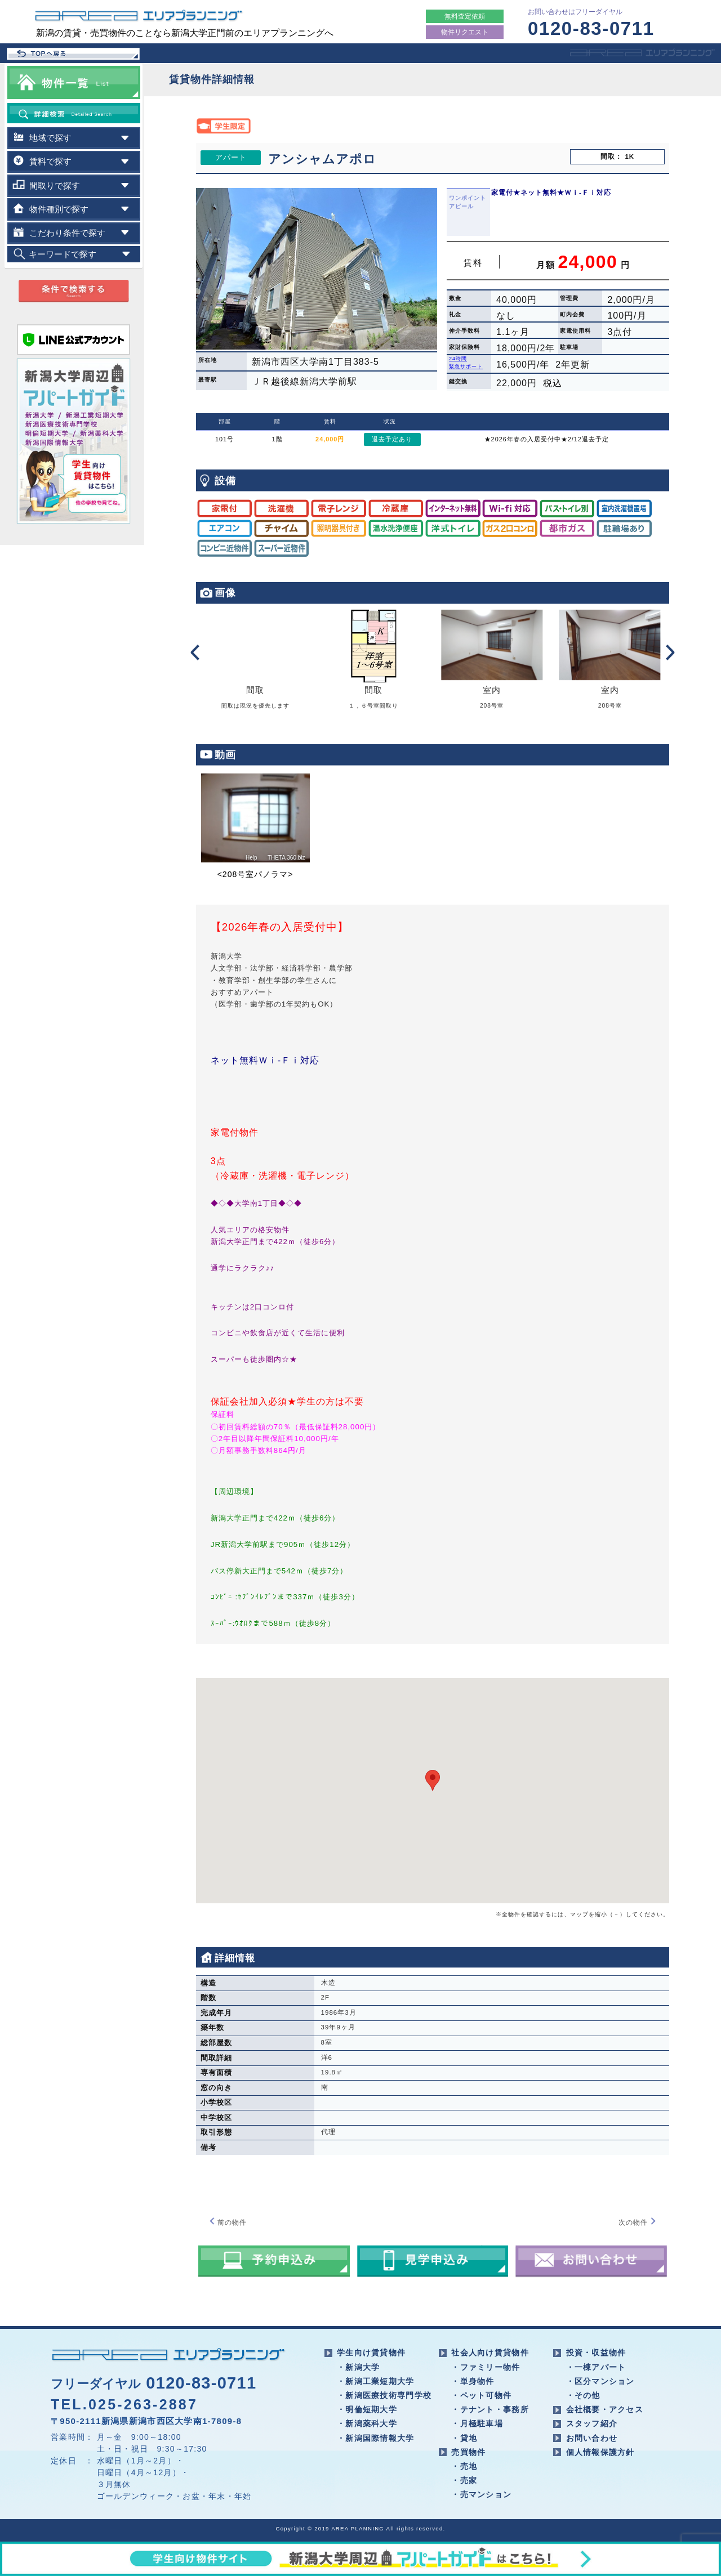  Describe the element at coordinates (490, 2409) in the screenshot. I see `・テナント・事務所` at that location.